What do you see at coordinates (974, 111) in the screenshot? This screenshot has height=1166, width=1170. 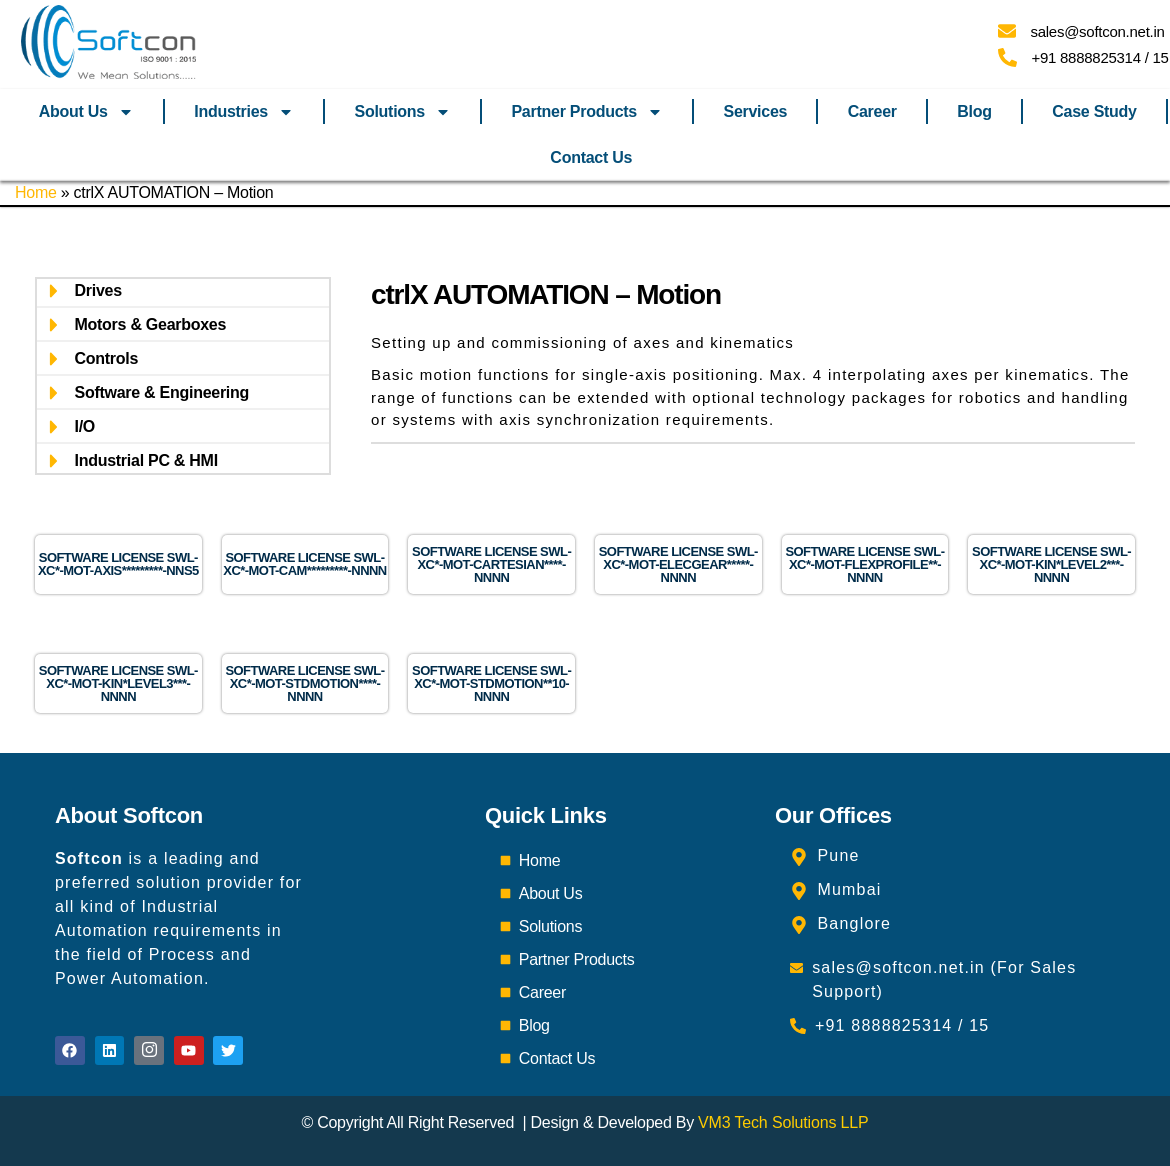 I see `Blog` at bounding box center [974, 111].